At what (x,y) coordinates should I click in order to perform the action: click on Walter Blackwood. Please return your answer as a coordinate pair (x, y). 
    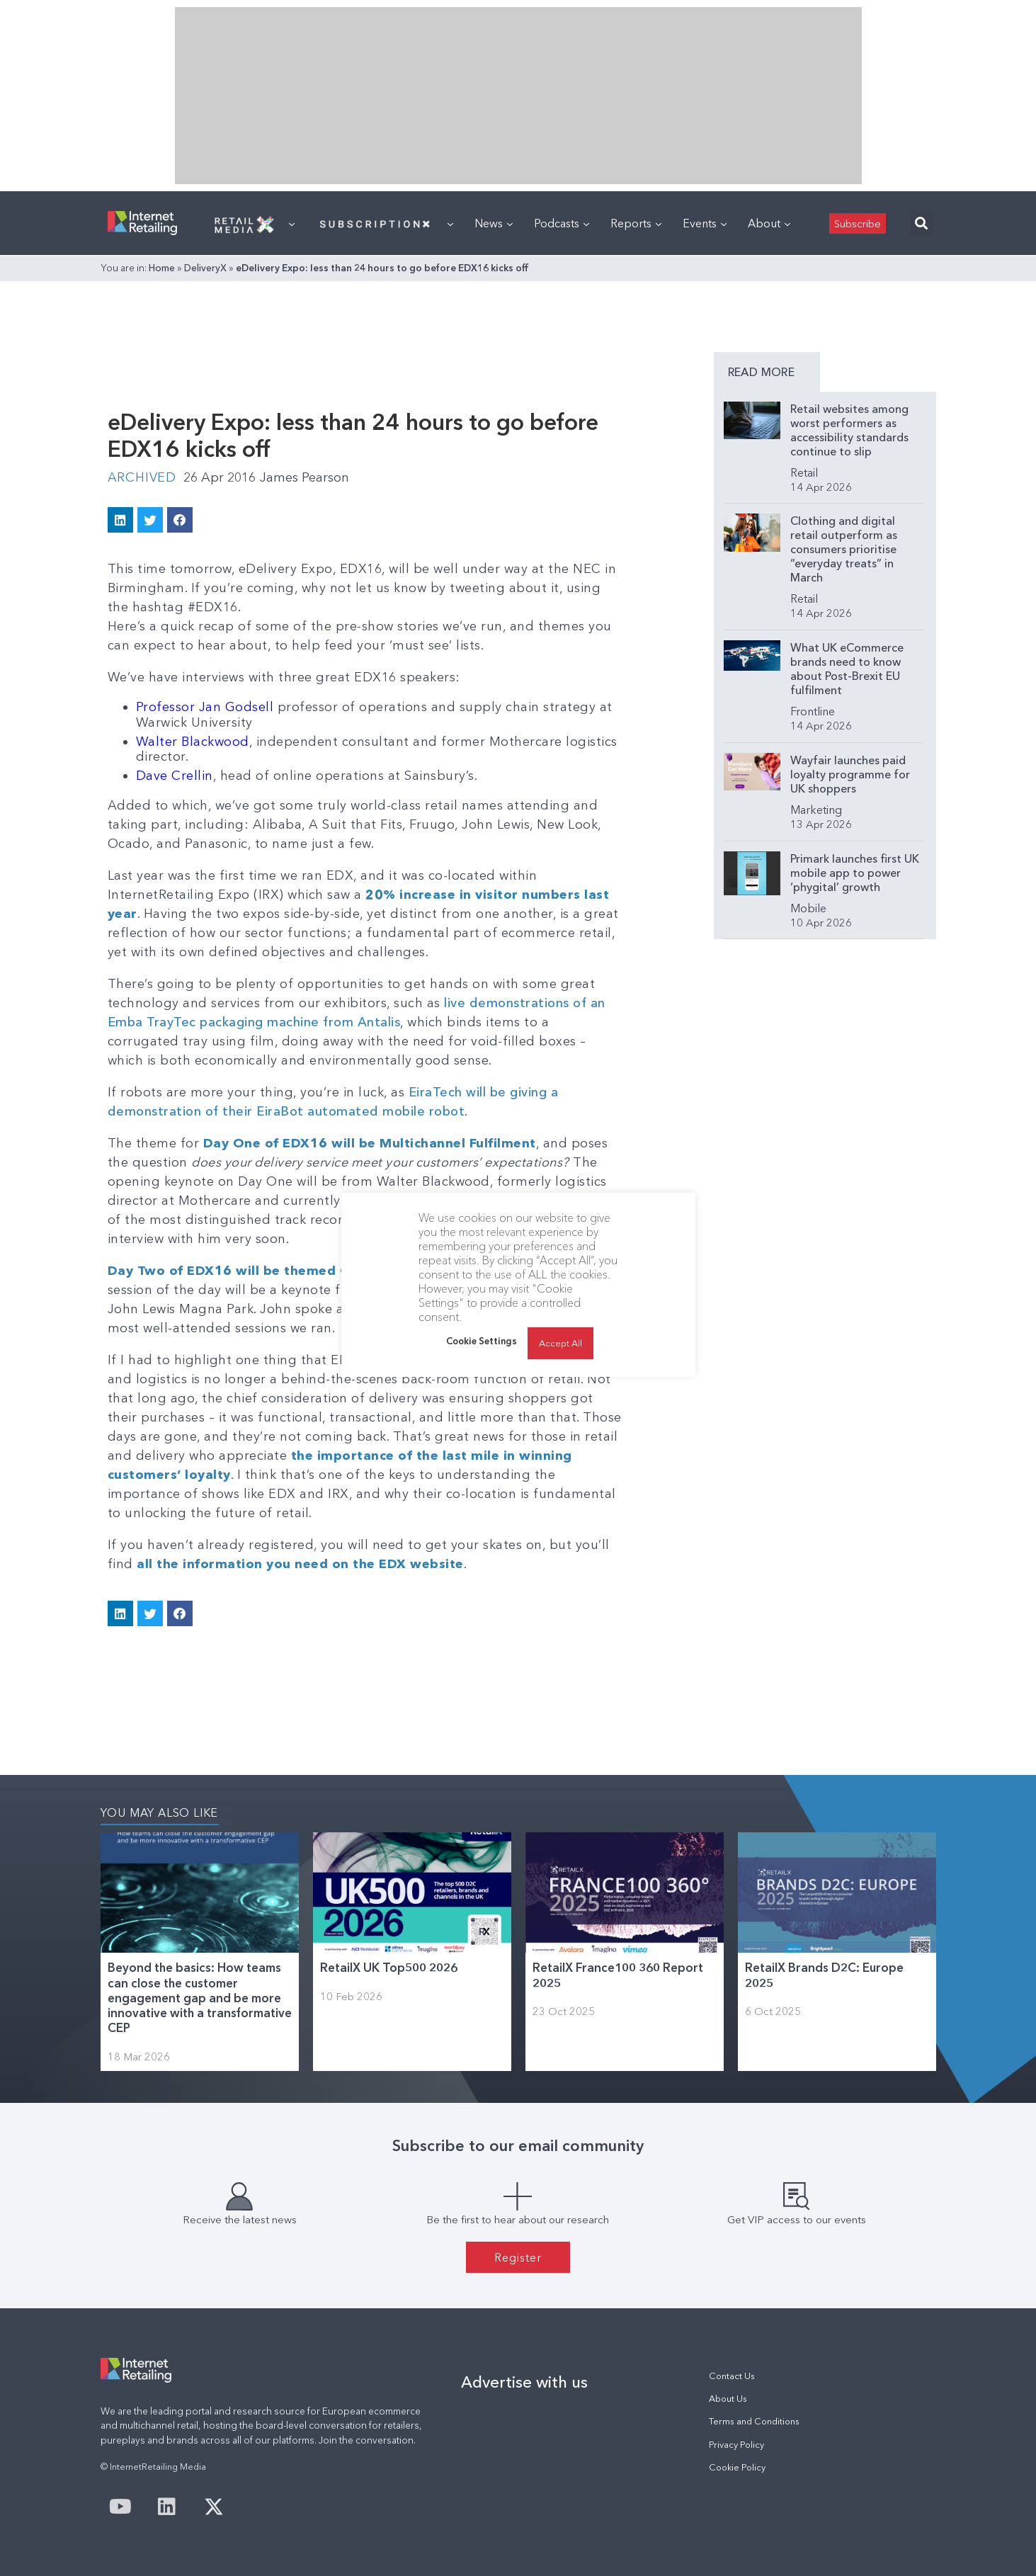
    Looking at the image, I should click on (192, 741).